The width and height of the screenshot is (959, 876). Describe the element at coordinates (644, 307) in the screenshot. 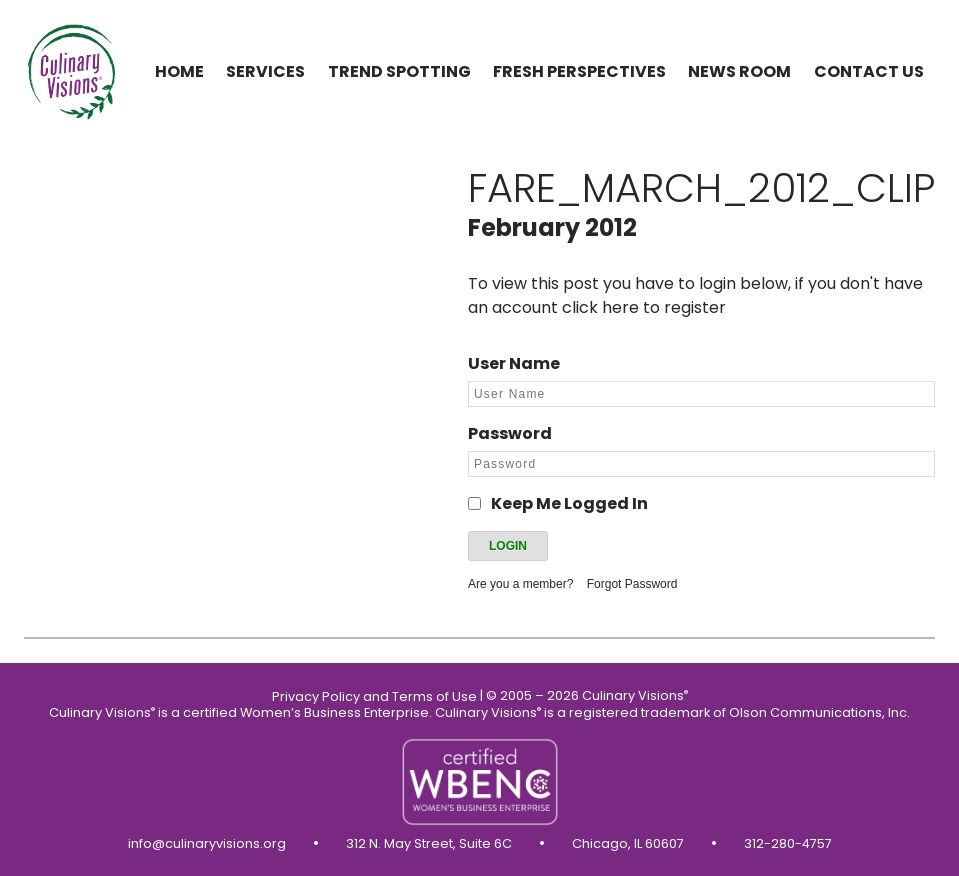

I see `click here to register` at that location.